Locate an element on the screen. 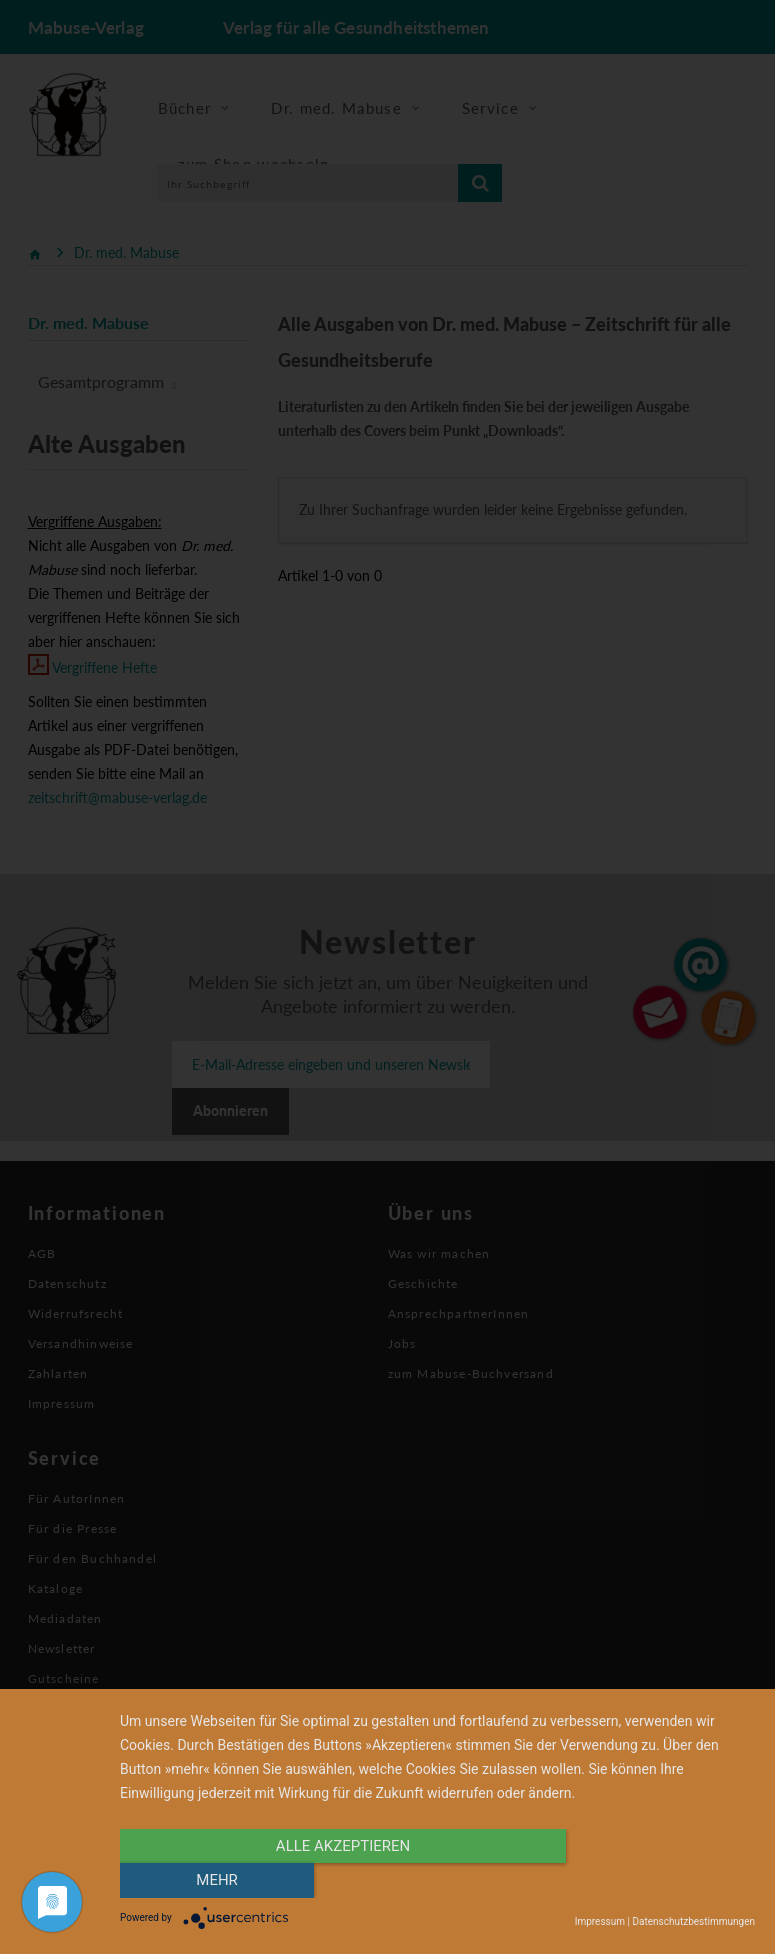 This screenshot has height=1954, width=775. alle Akzeptieren is located at coordinates (342, 1881).